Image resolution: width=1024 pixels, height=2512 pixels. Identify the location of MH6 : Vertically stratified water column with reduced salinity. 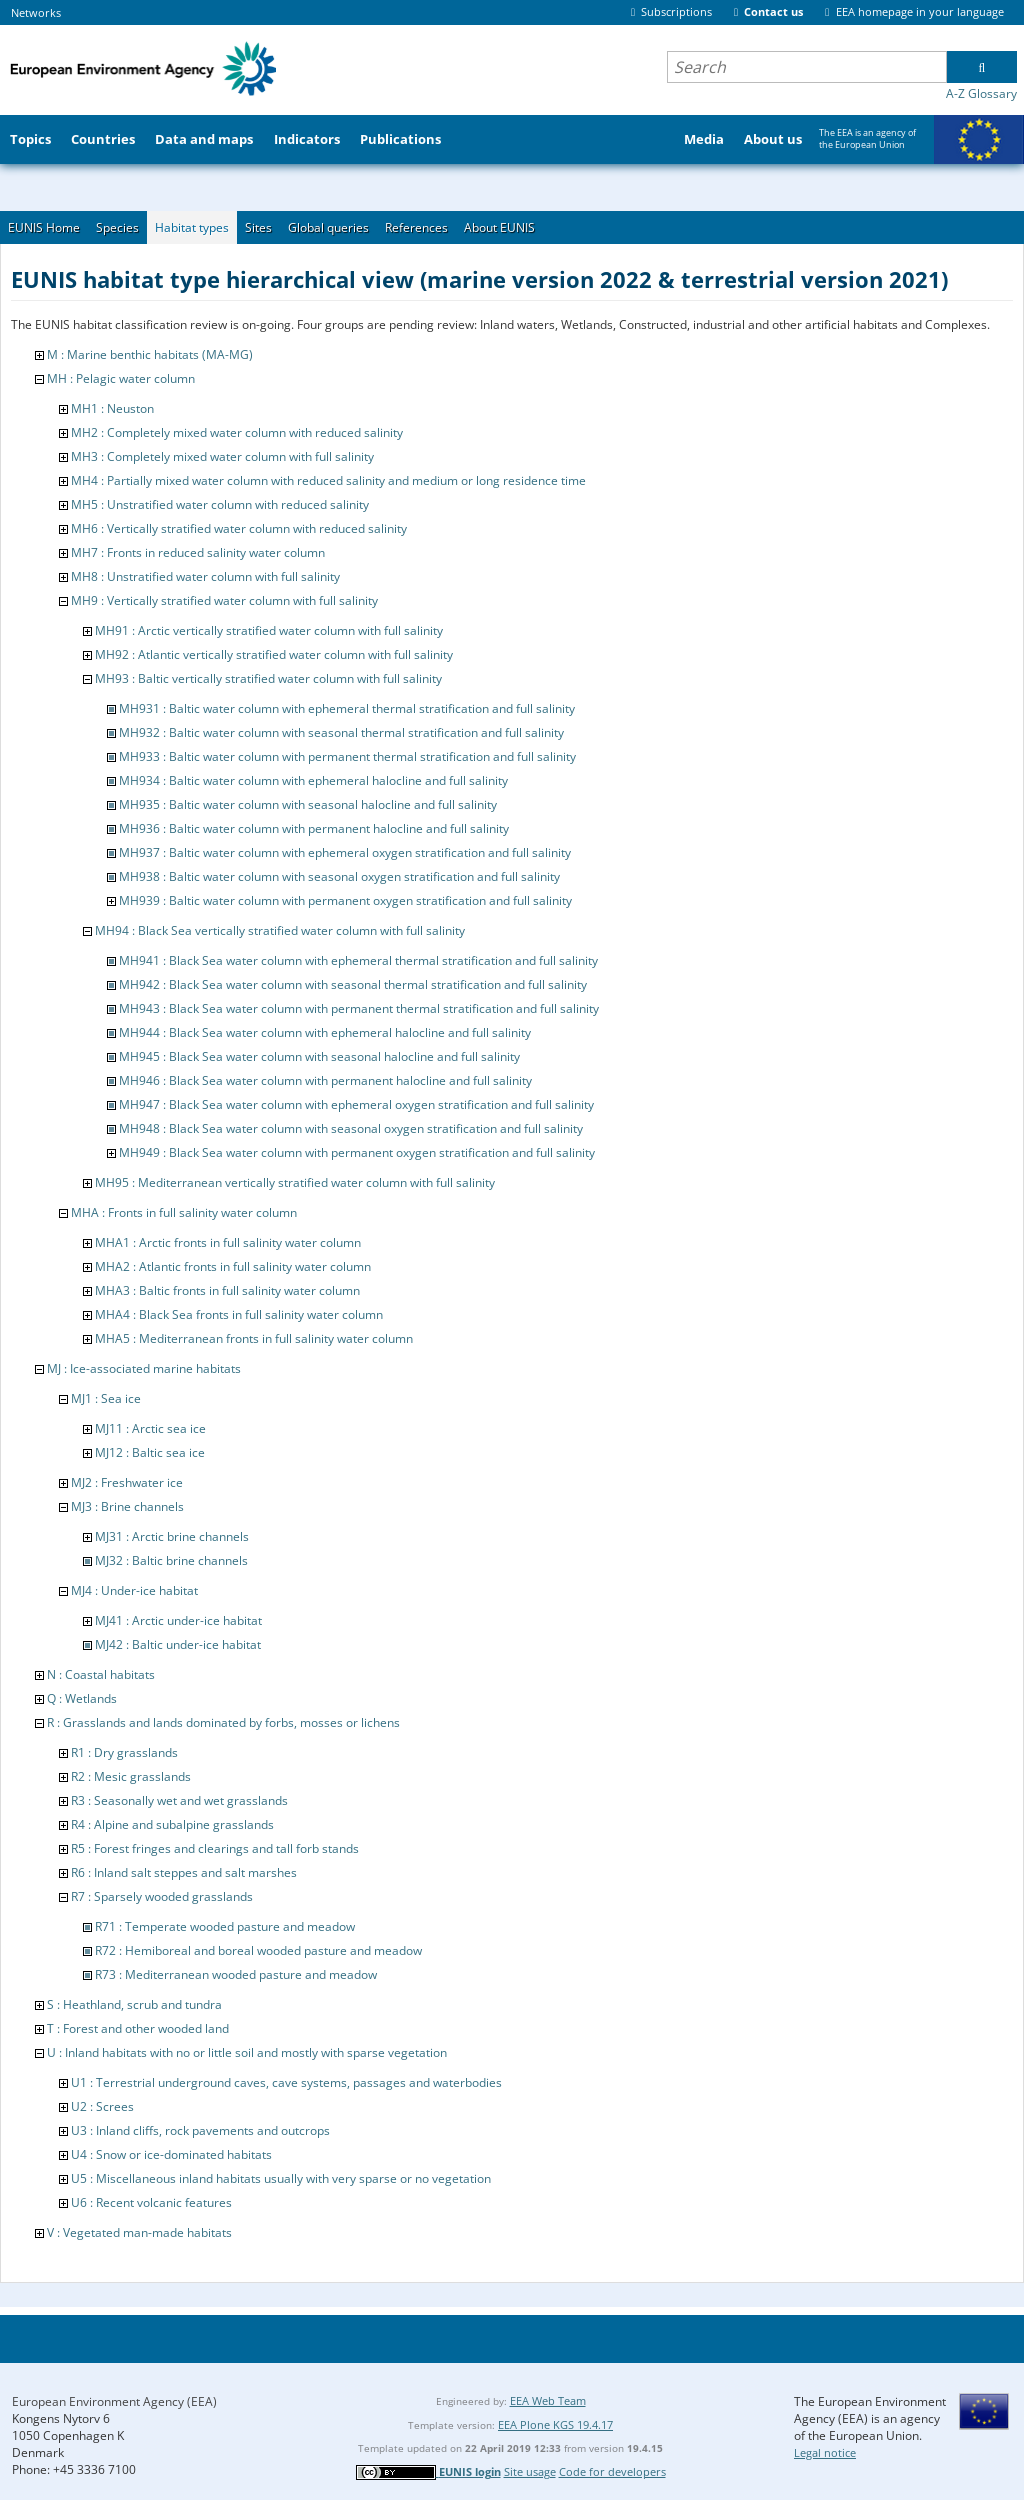
(239, 528).